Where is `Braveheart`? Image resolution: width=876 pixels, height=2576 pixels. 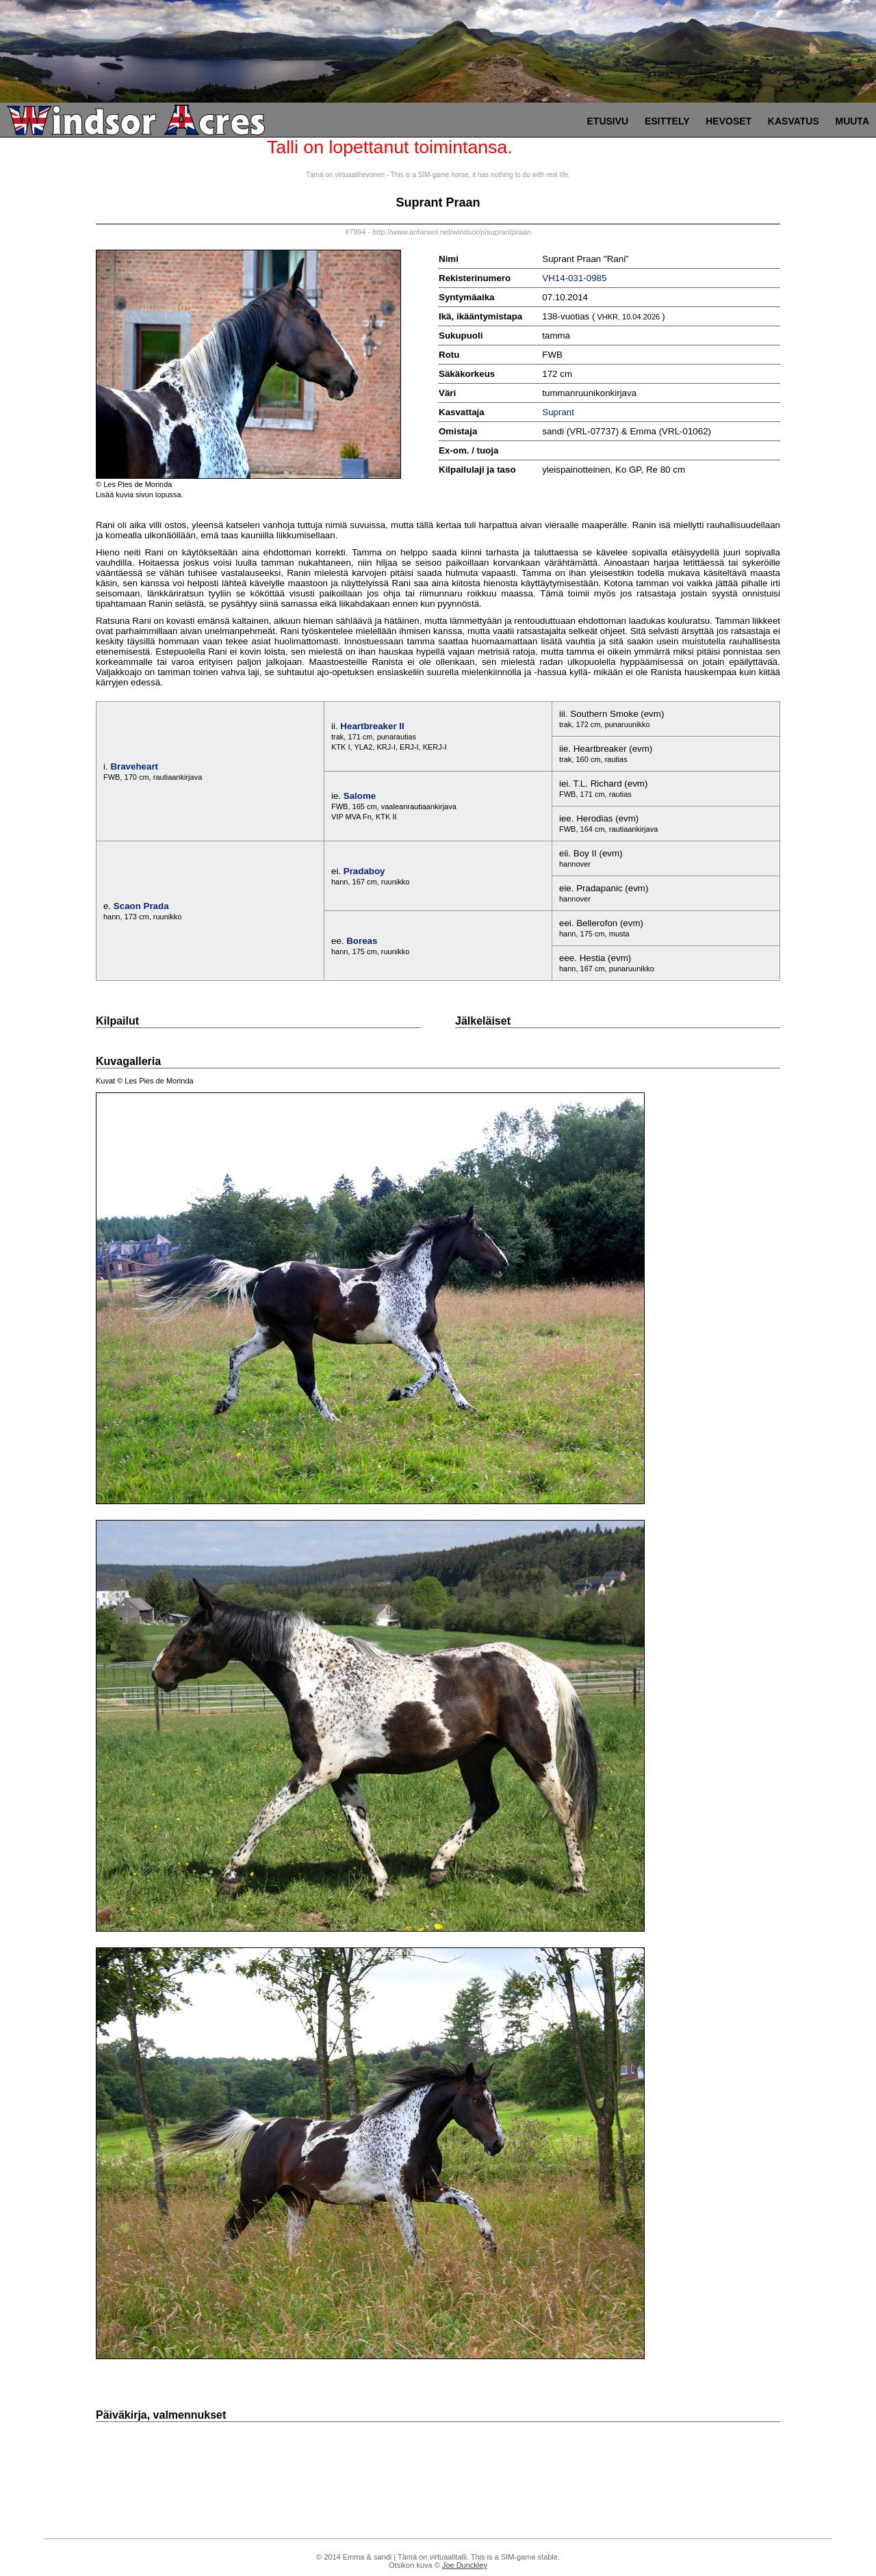
Braveheart is located at coordinates (134, 766).